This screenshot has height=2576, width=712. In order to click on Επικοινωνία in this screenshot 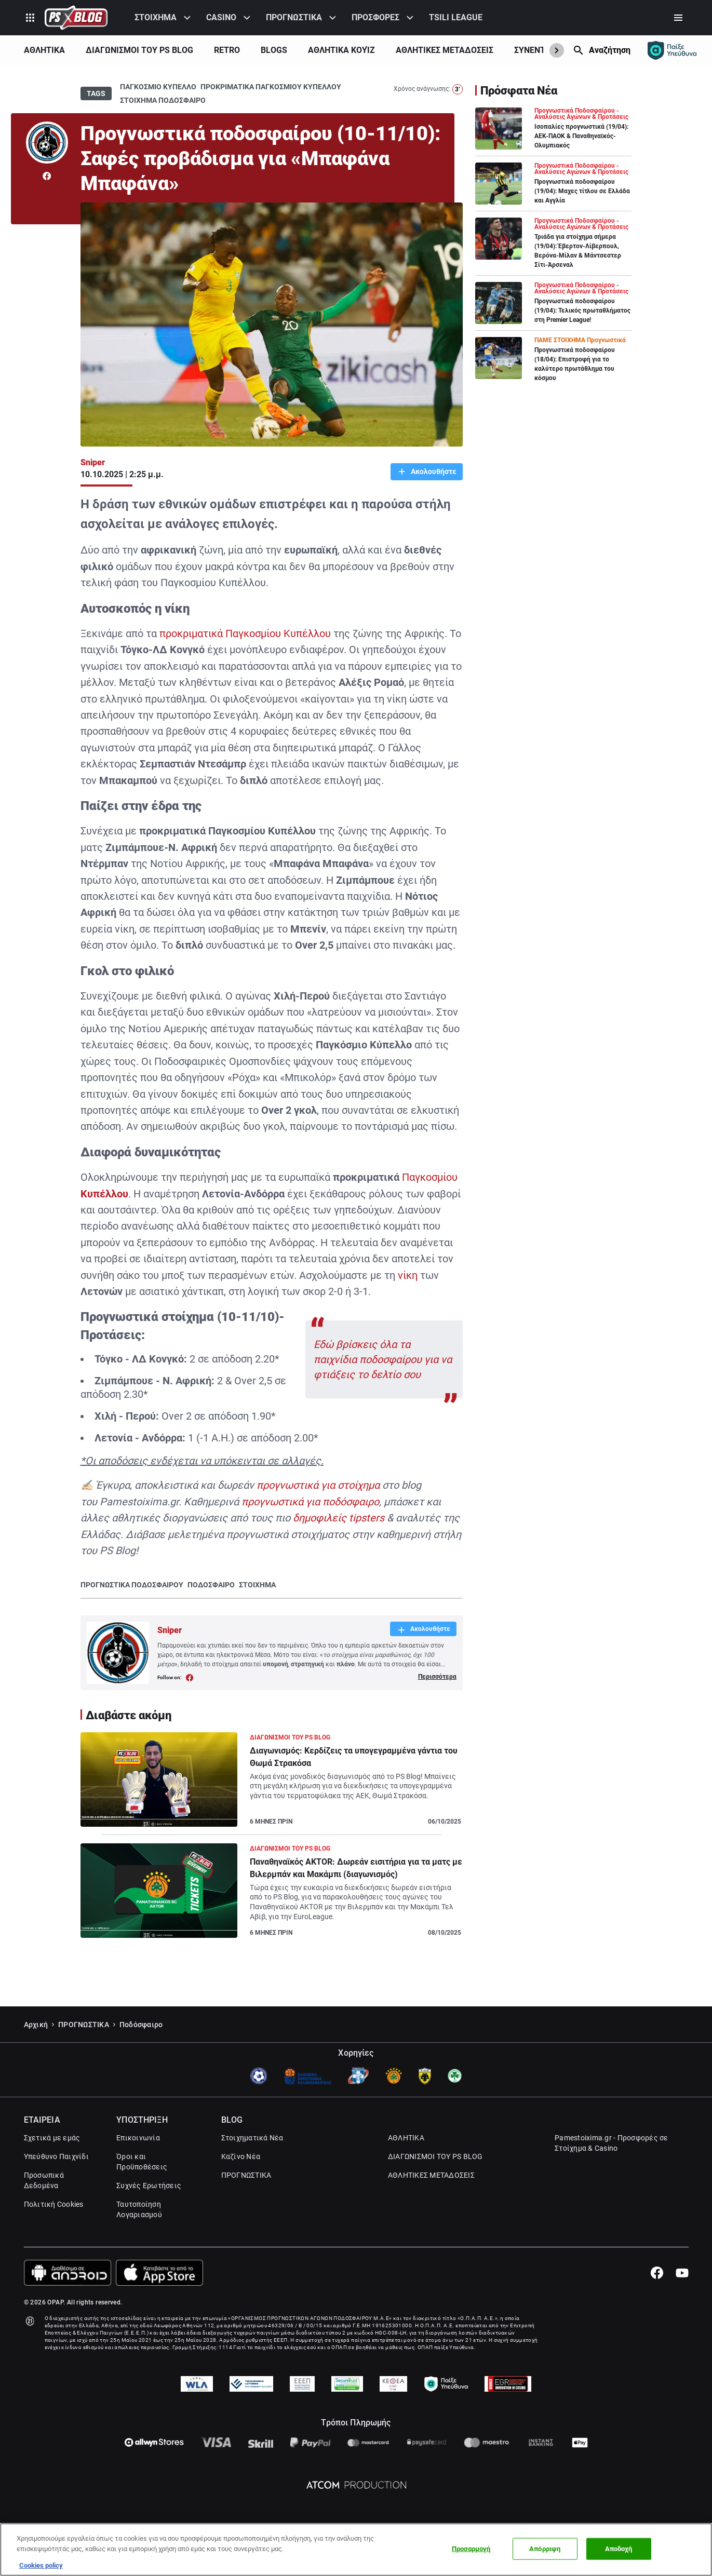, I will do `click(138, 2138)`.